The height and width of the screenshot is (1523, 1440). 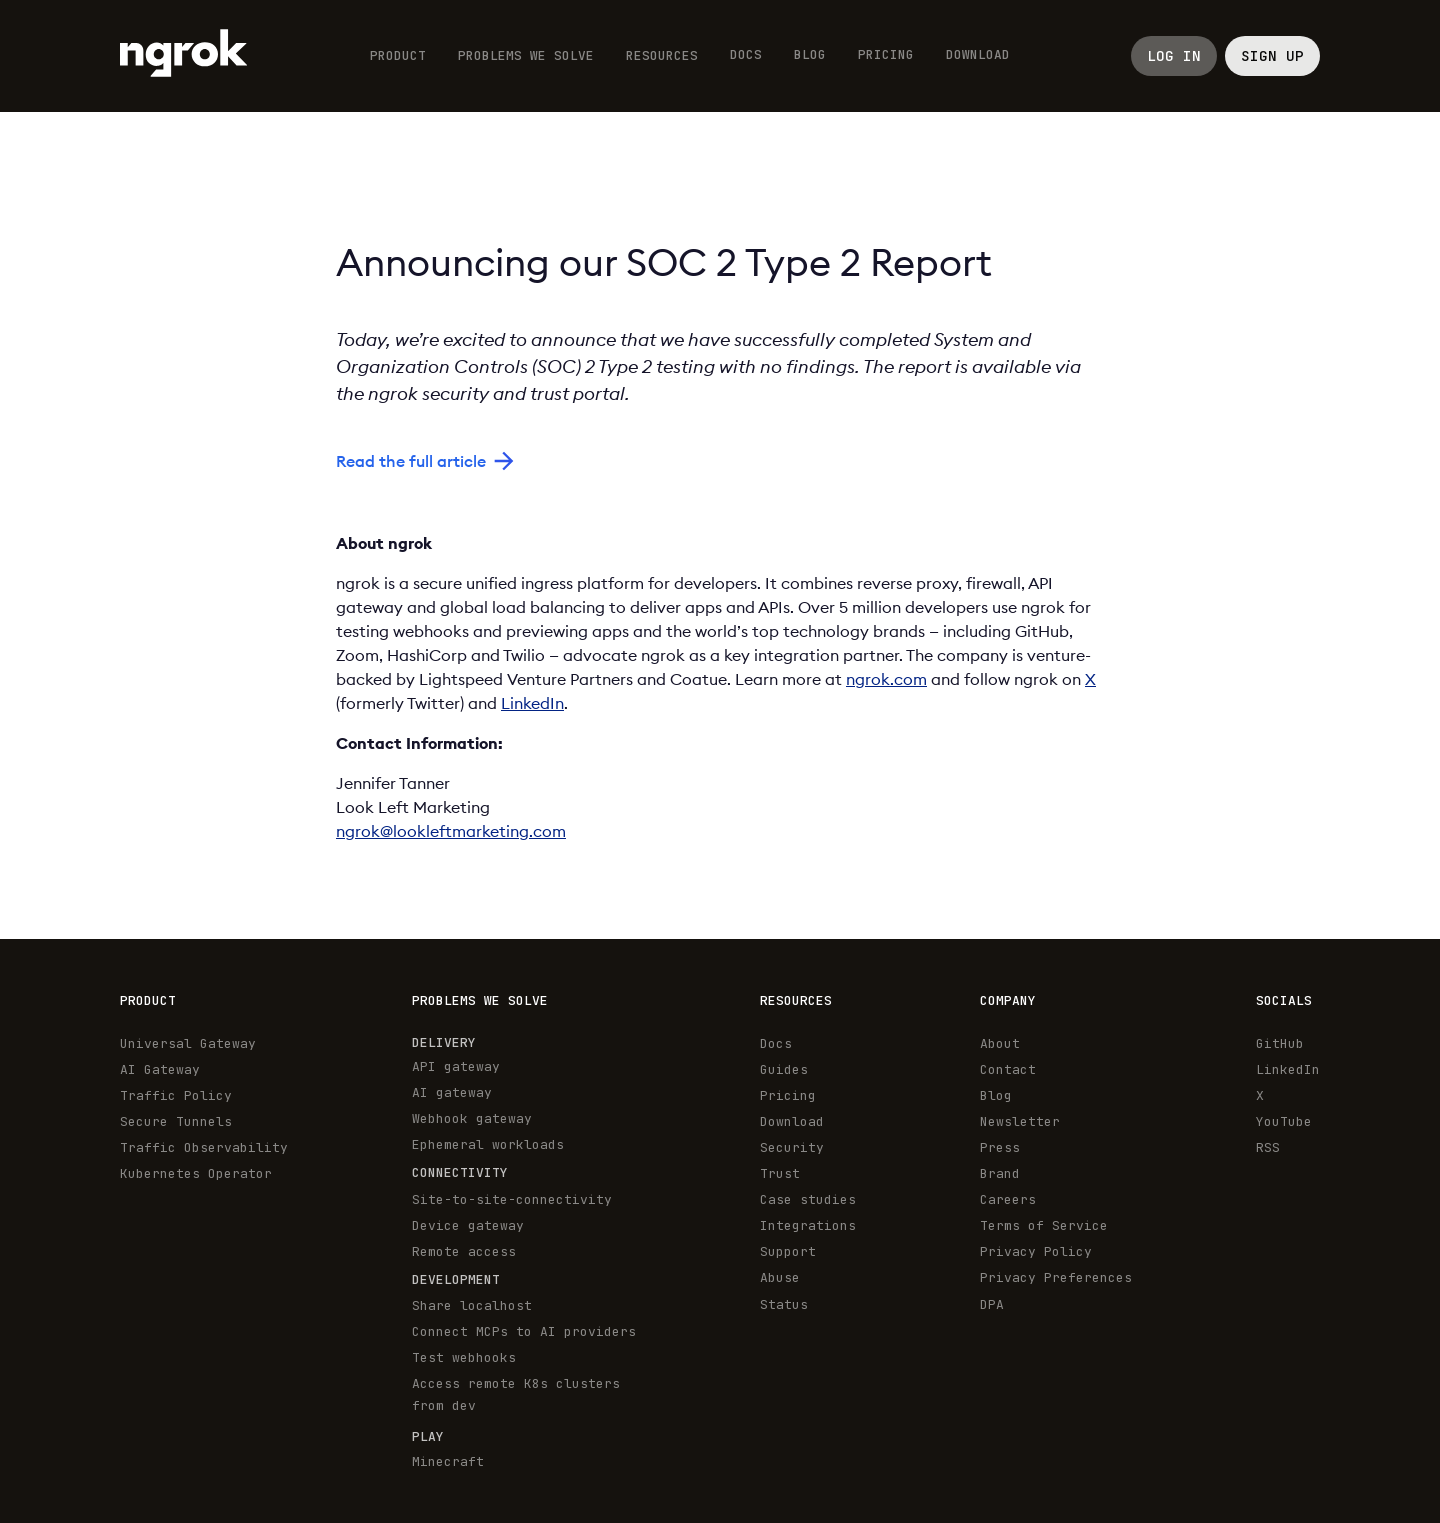 I want to click on LinkedIn, so click(x=532, y=703).